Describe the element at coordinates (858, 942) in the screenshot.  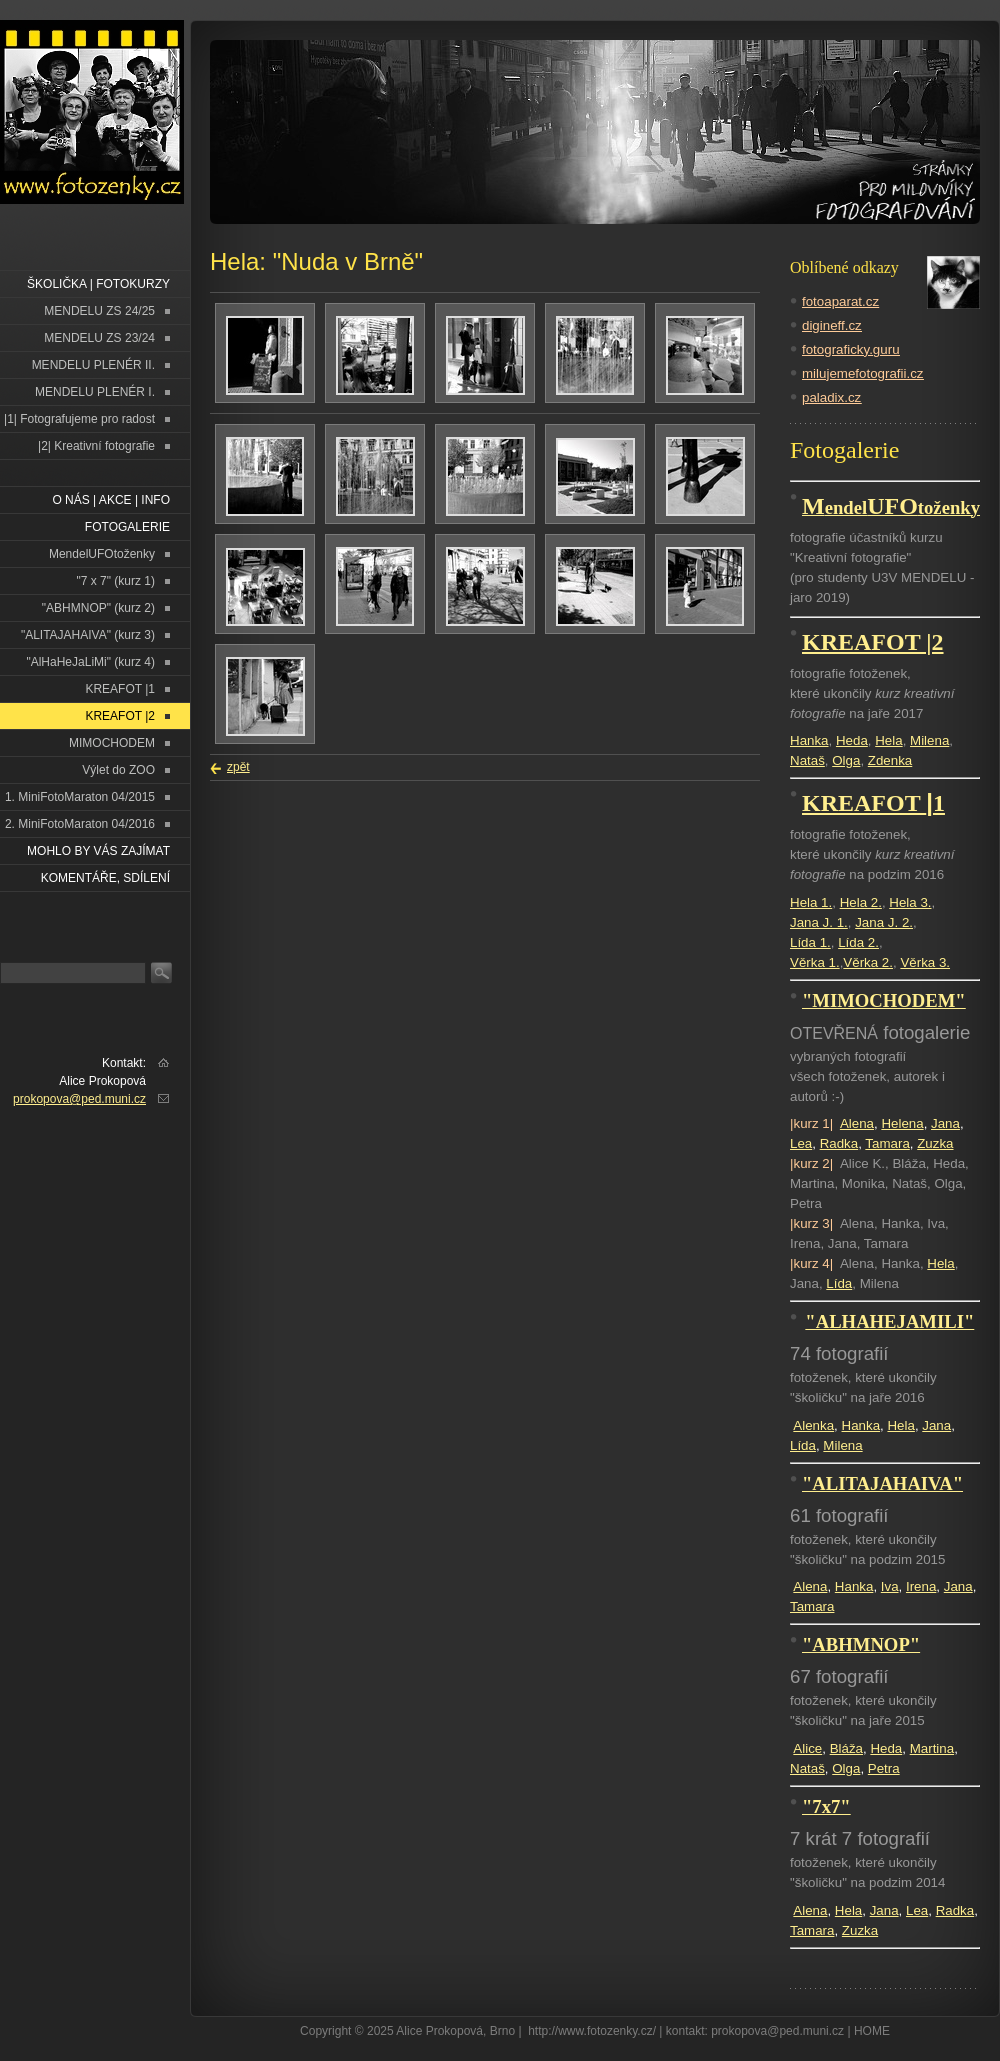
I see `Lída 2.` at that location.